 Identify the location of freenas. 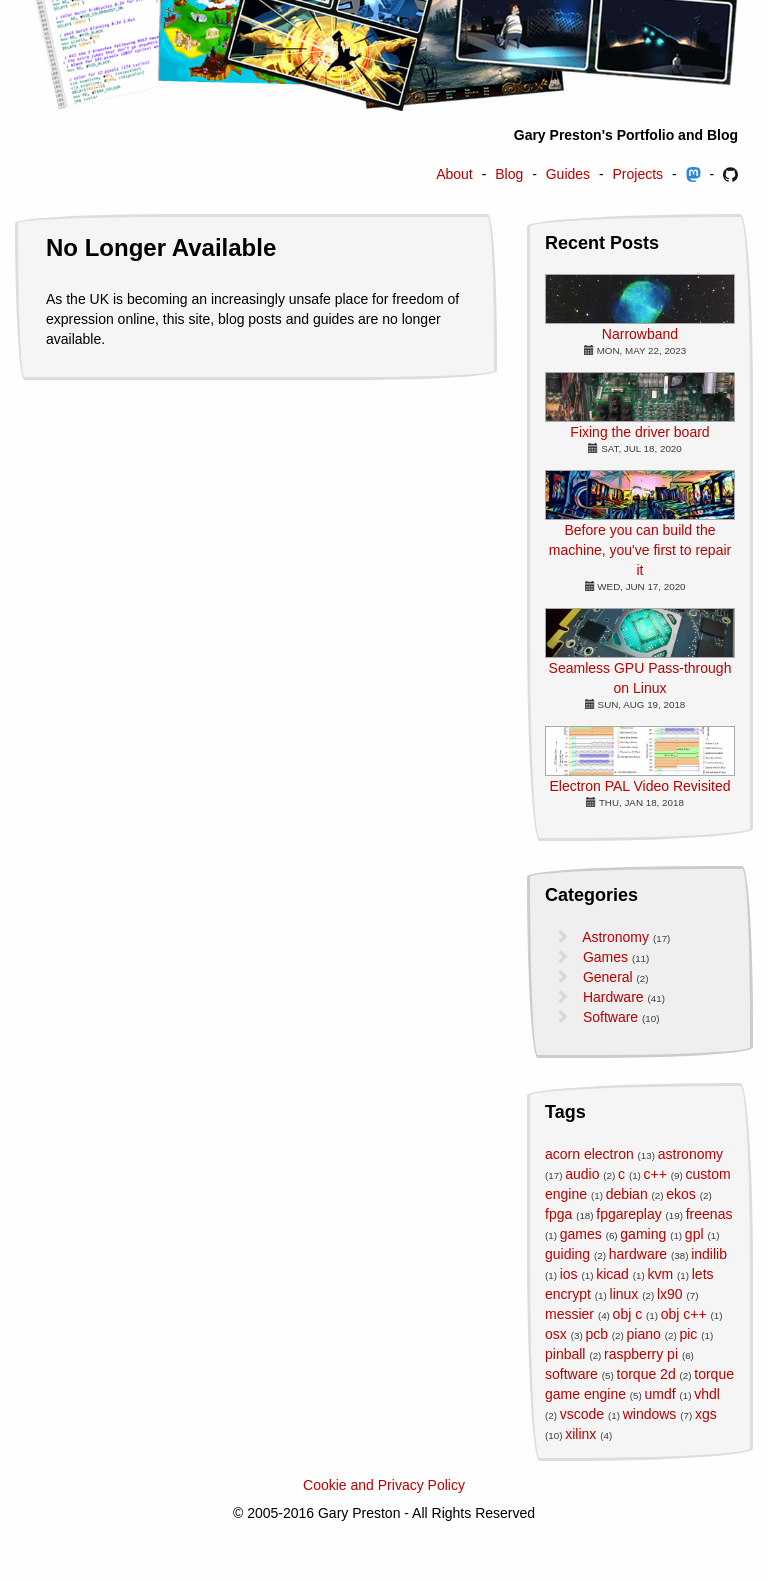
(709, 1214).